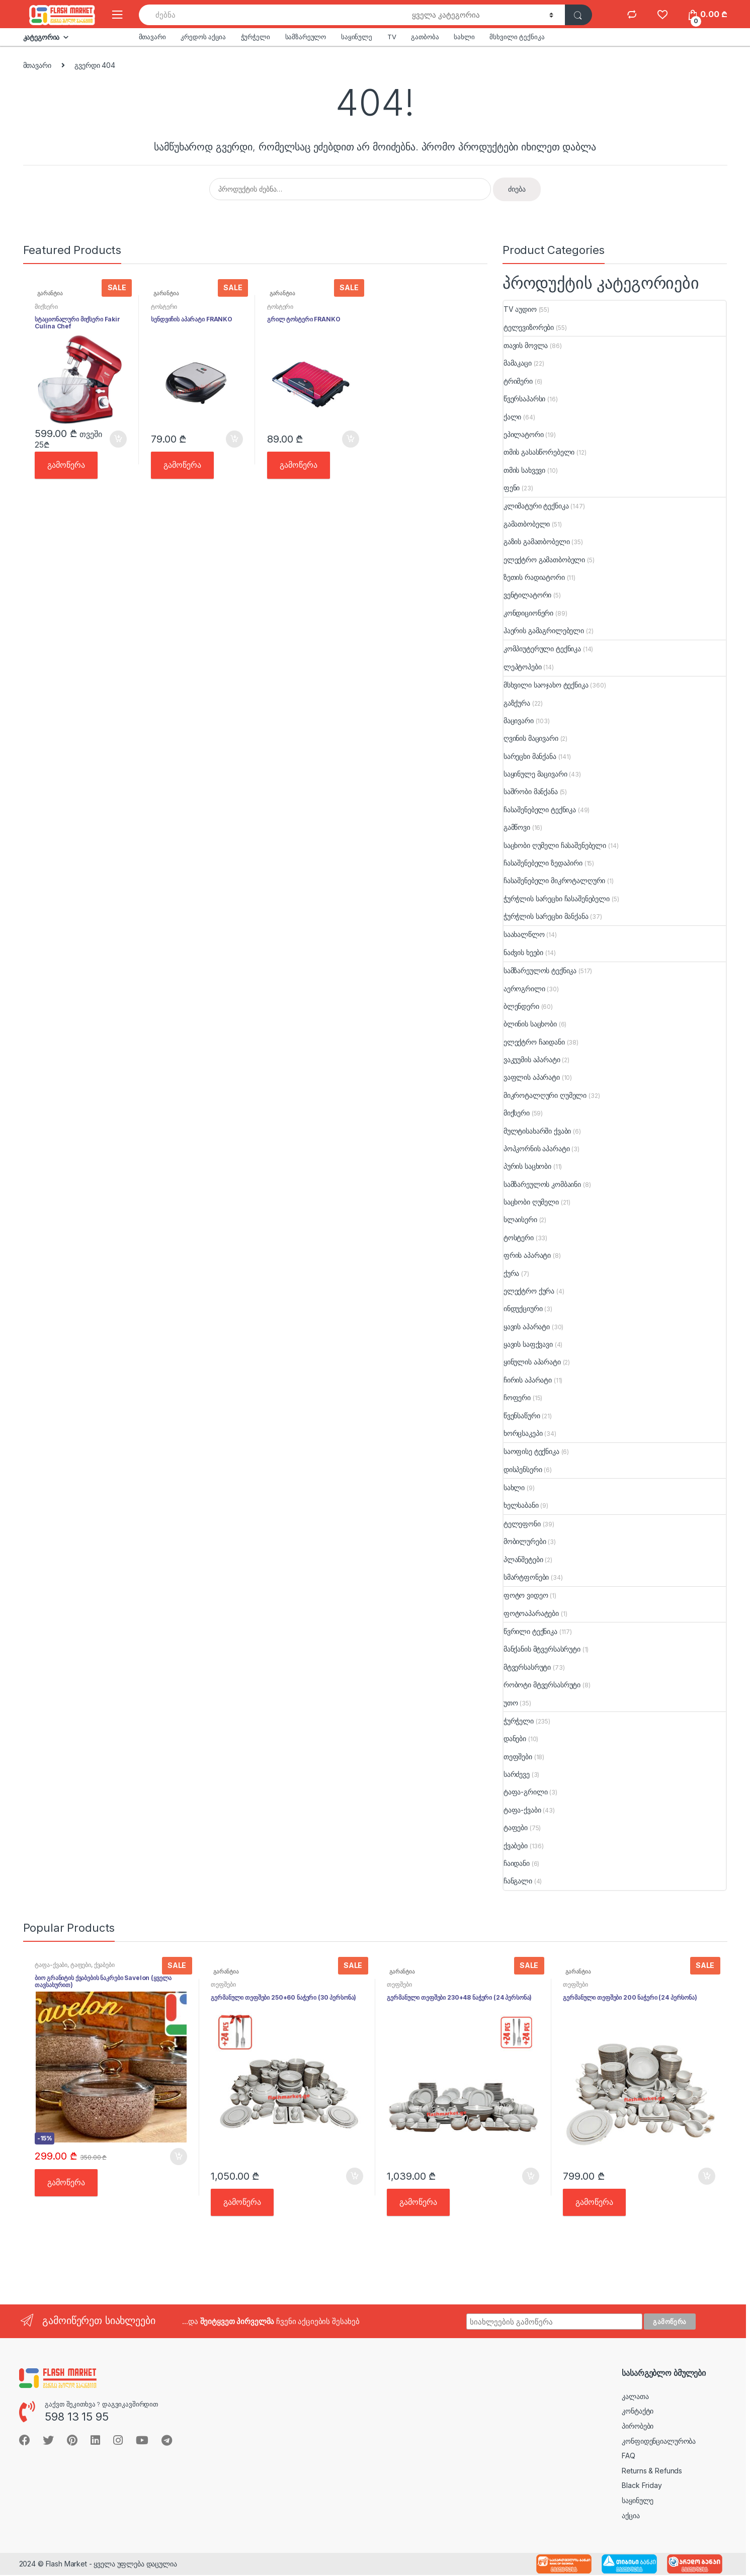  What do you see at coordinates (522, 1810) in the screenshot?
I see `ტაფა-ქვაბი` at bounding box center [522, 1810].